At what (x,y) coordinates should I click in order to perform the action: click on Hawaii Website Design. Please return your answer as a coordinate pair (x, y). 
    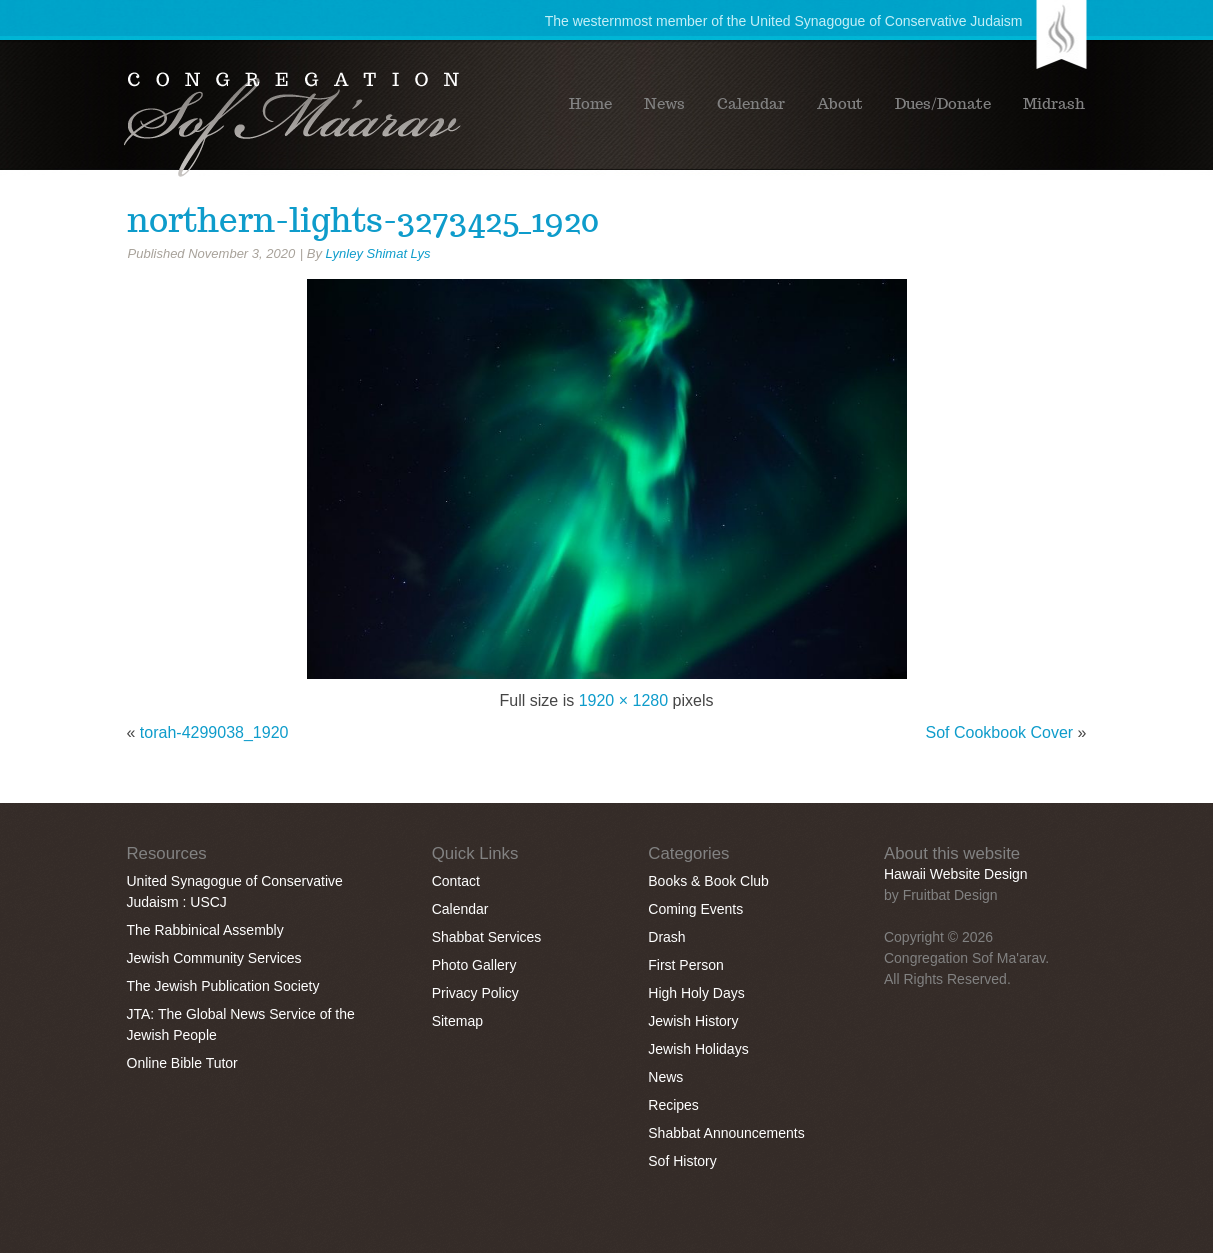
    Looking at the image, I should click on (956, 874).